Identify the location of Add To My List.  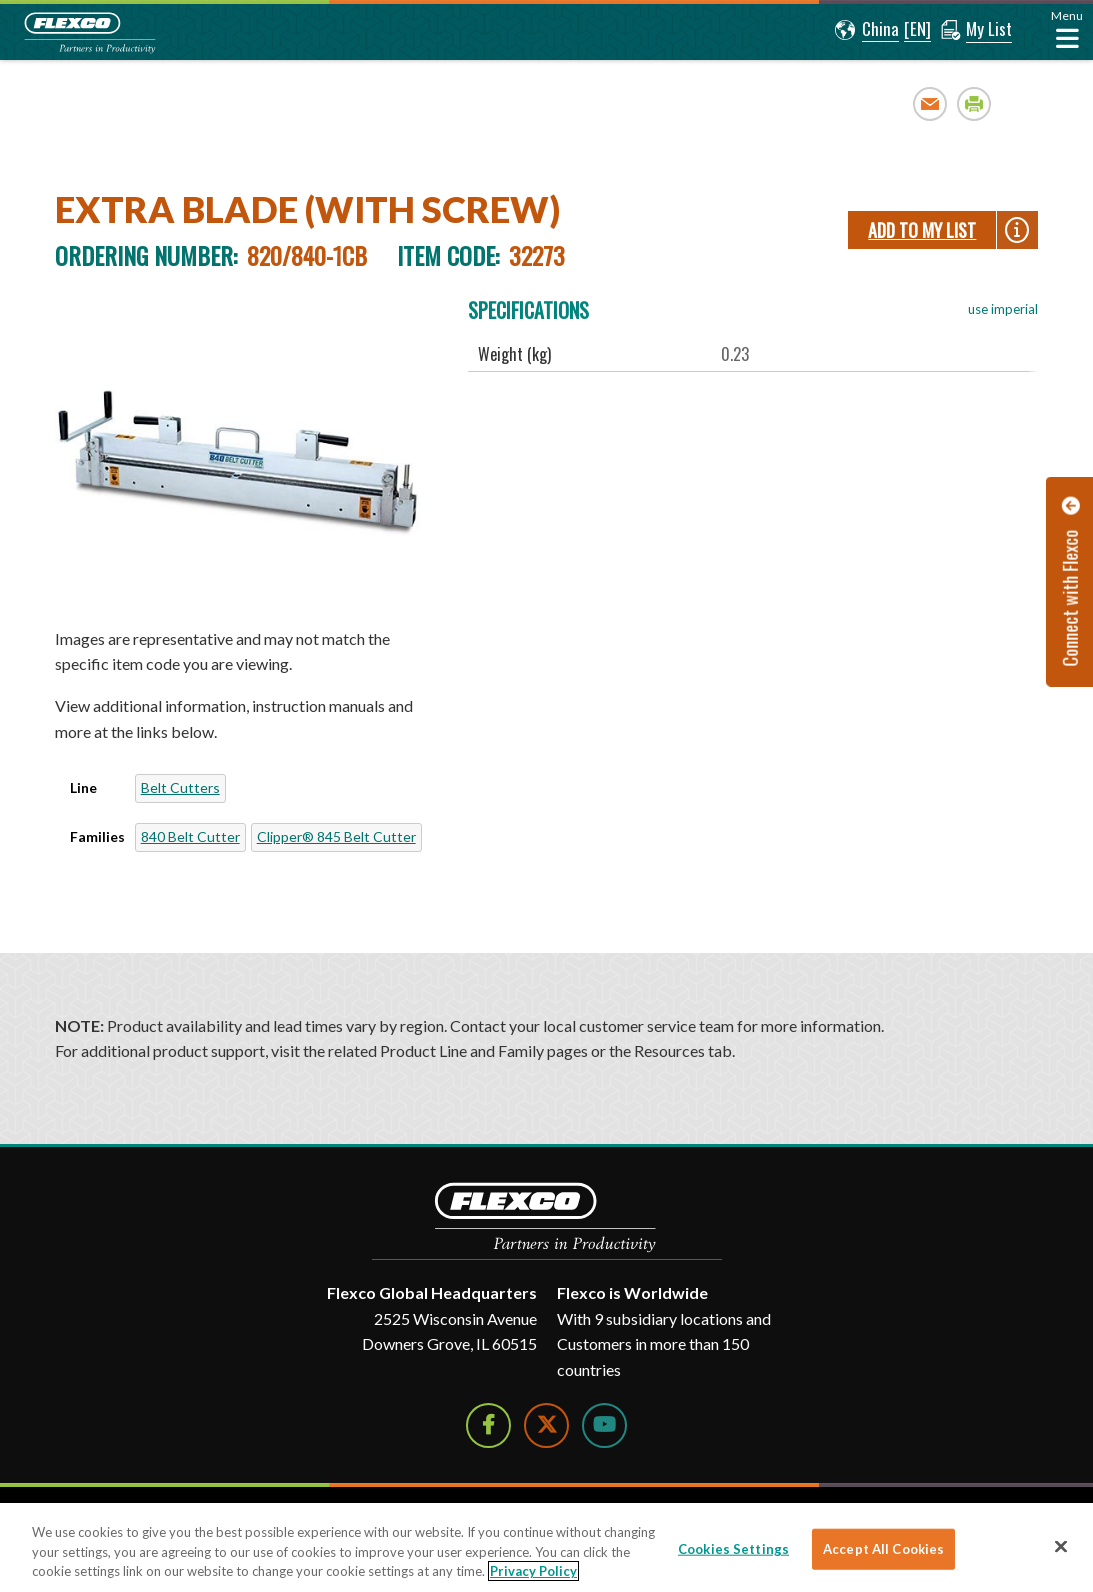
(922, 230).